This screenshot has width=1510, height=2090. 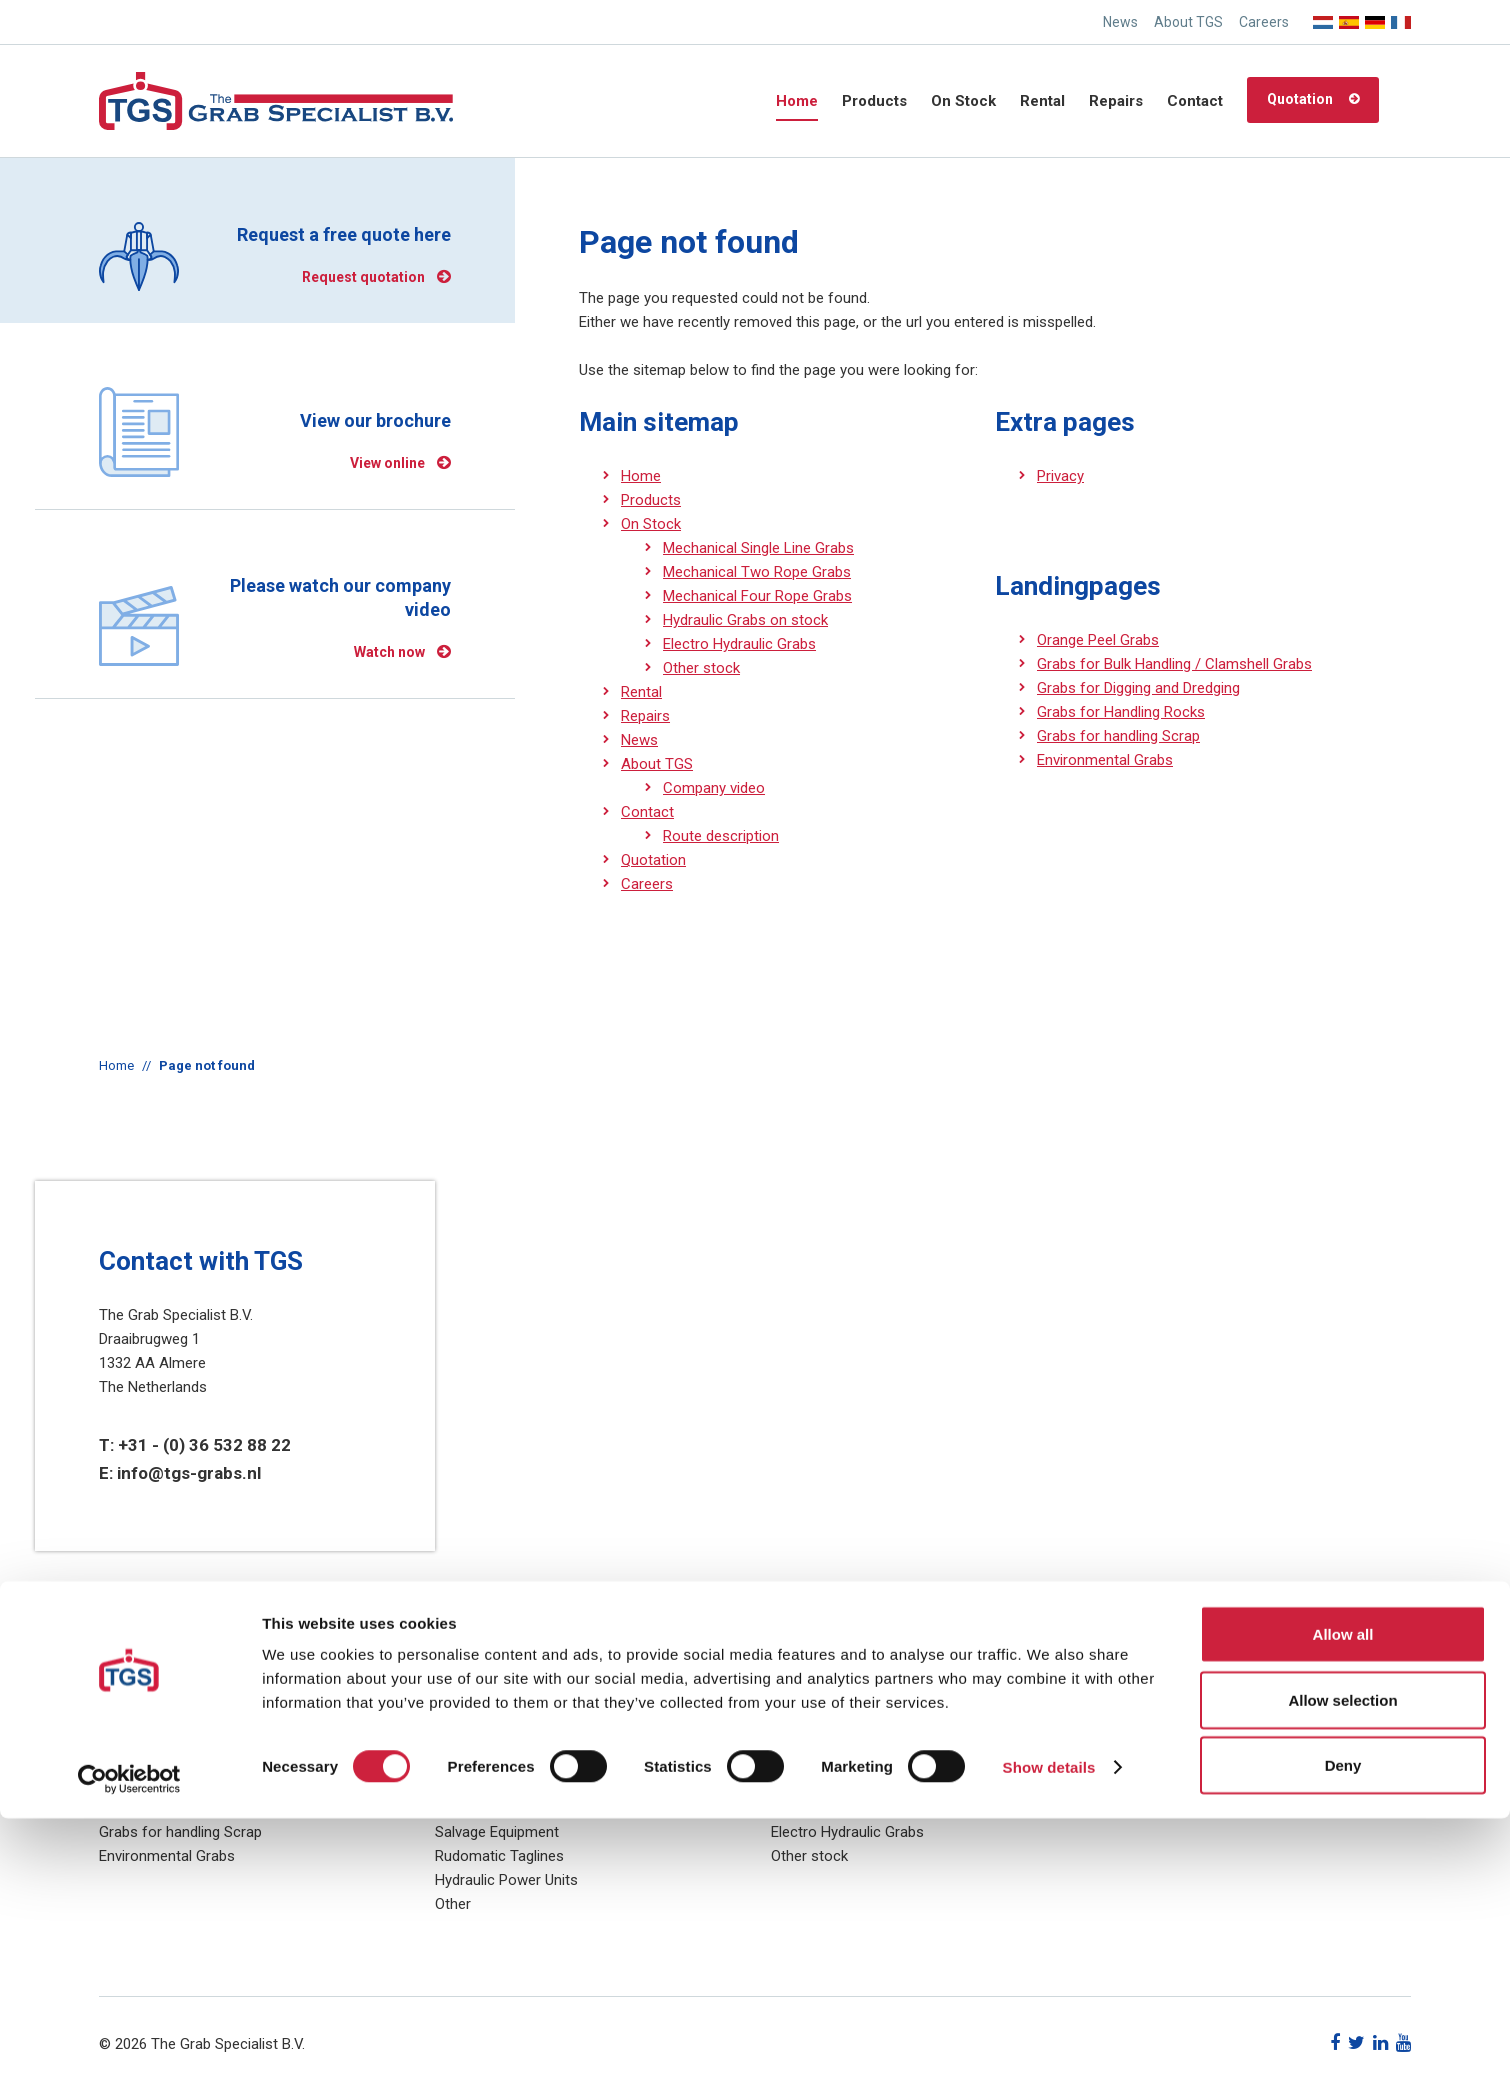 I want to click on Company video, so click(x=714, y=788).